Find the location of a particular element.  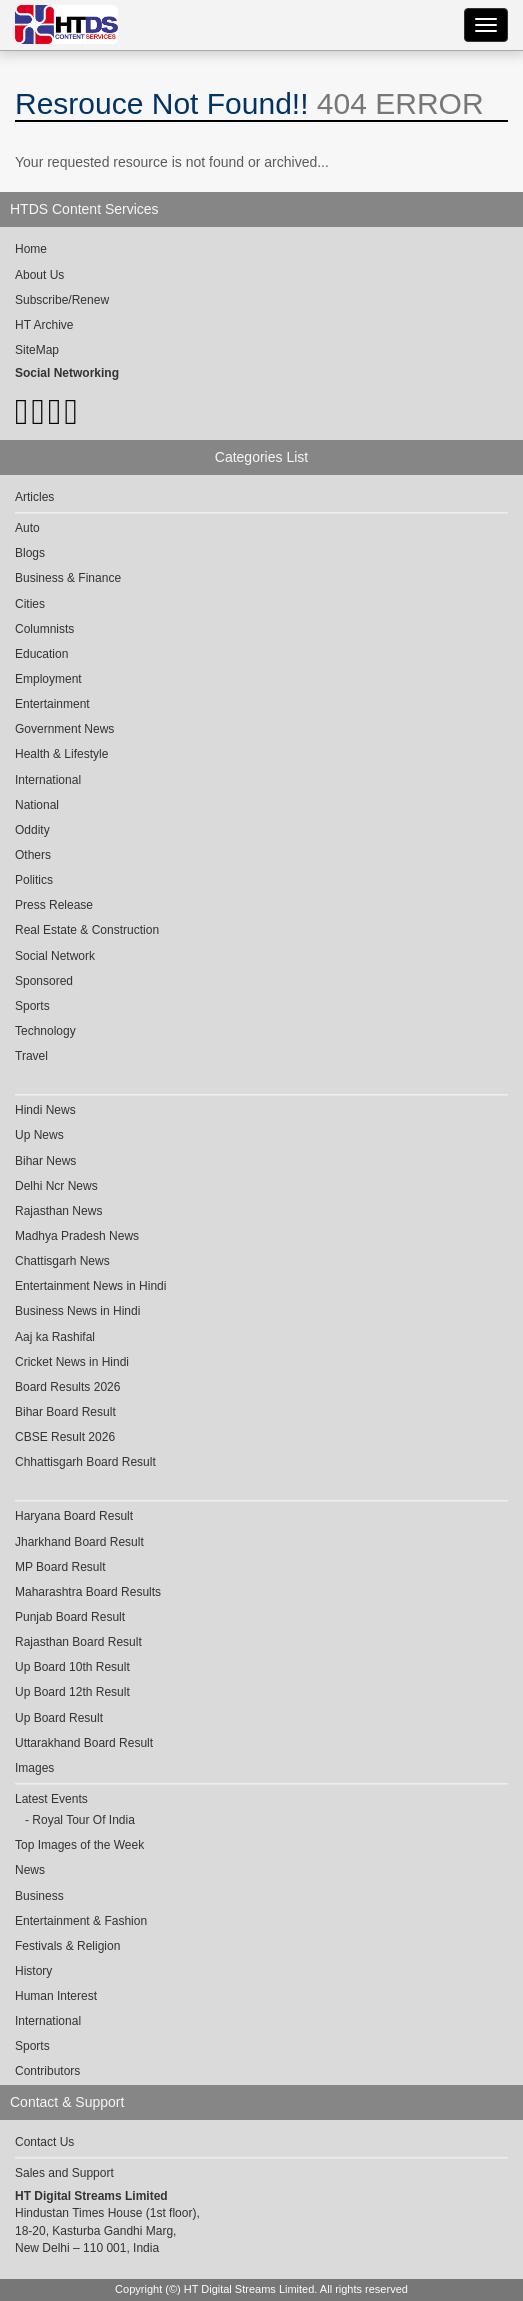

Jharkhand Board Result is located at coordinates (79, 1542).